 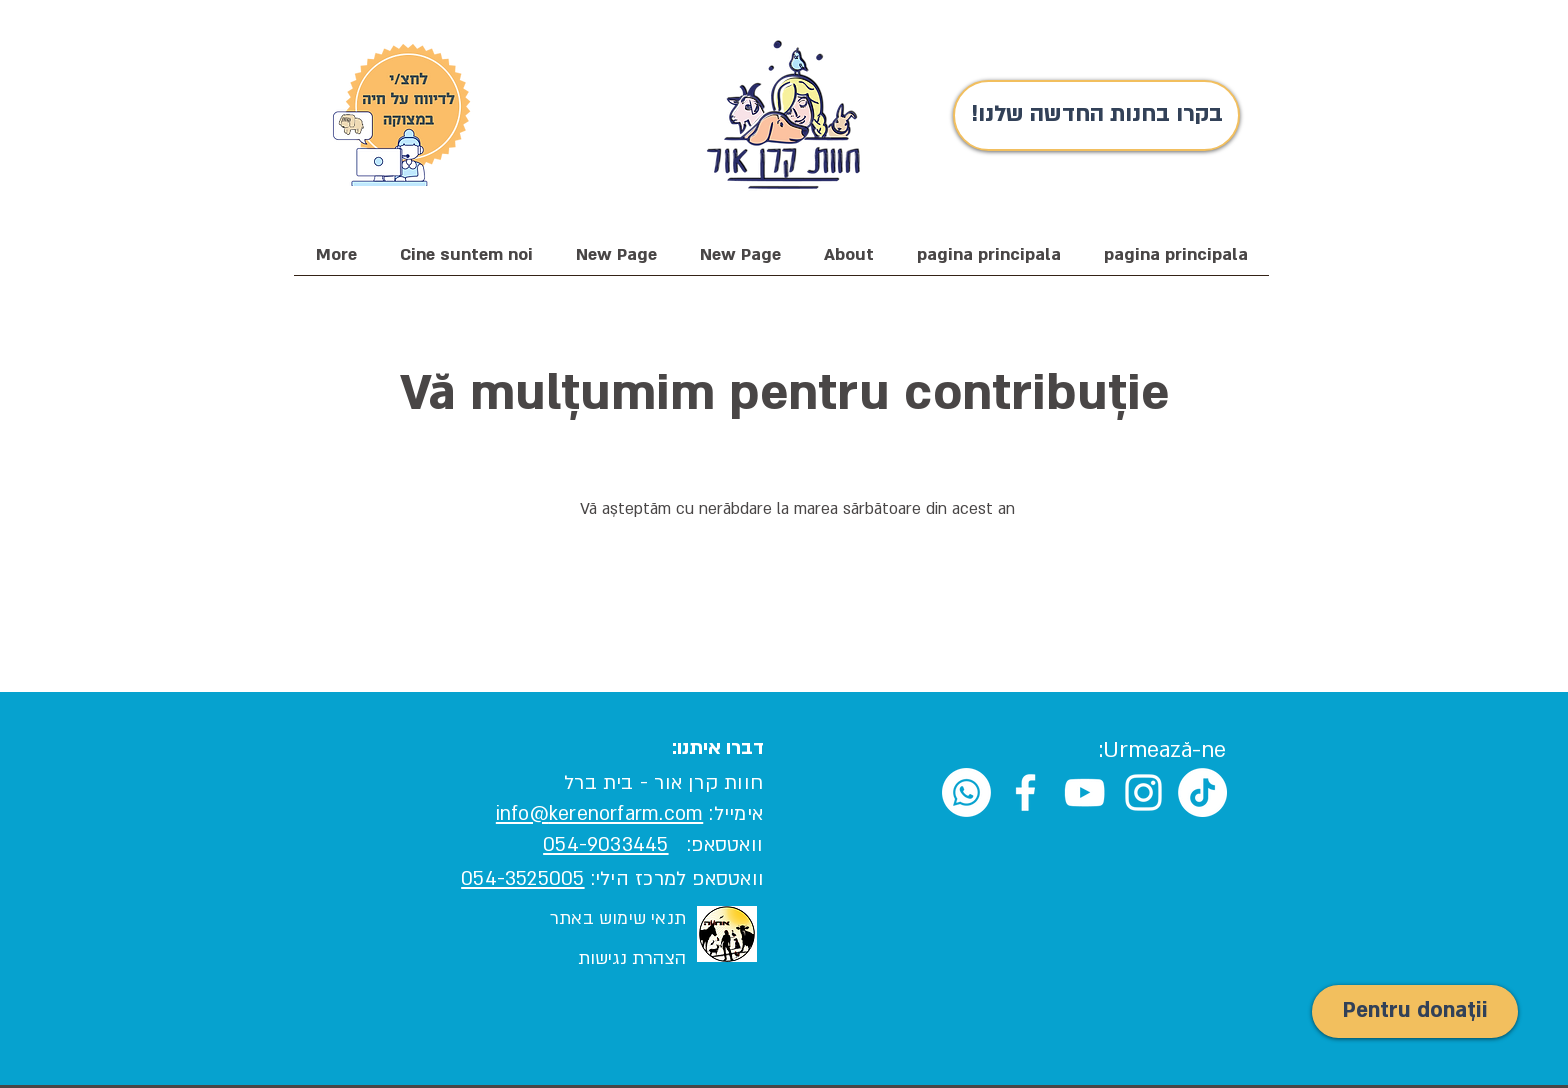 What do you see at coordinates (1096, 115) in the screenshot?
I see `[!בקרו בחנות החדשה שלנו]` at bounding box center [1096, 115].